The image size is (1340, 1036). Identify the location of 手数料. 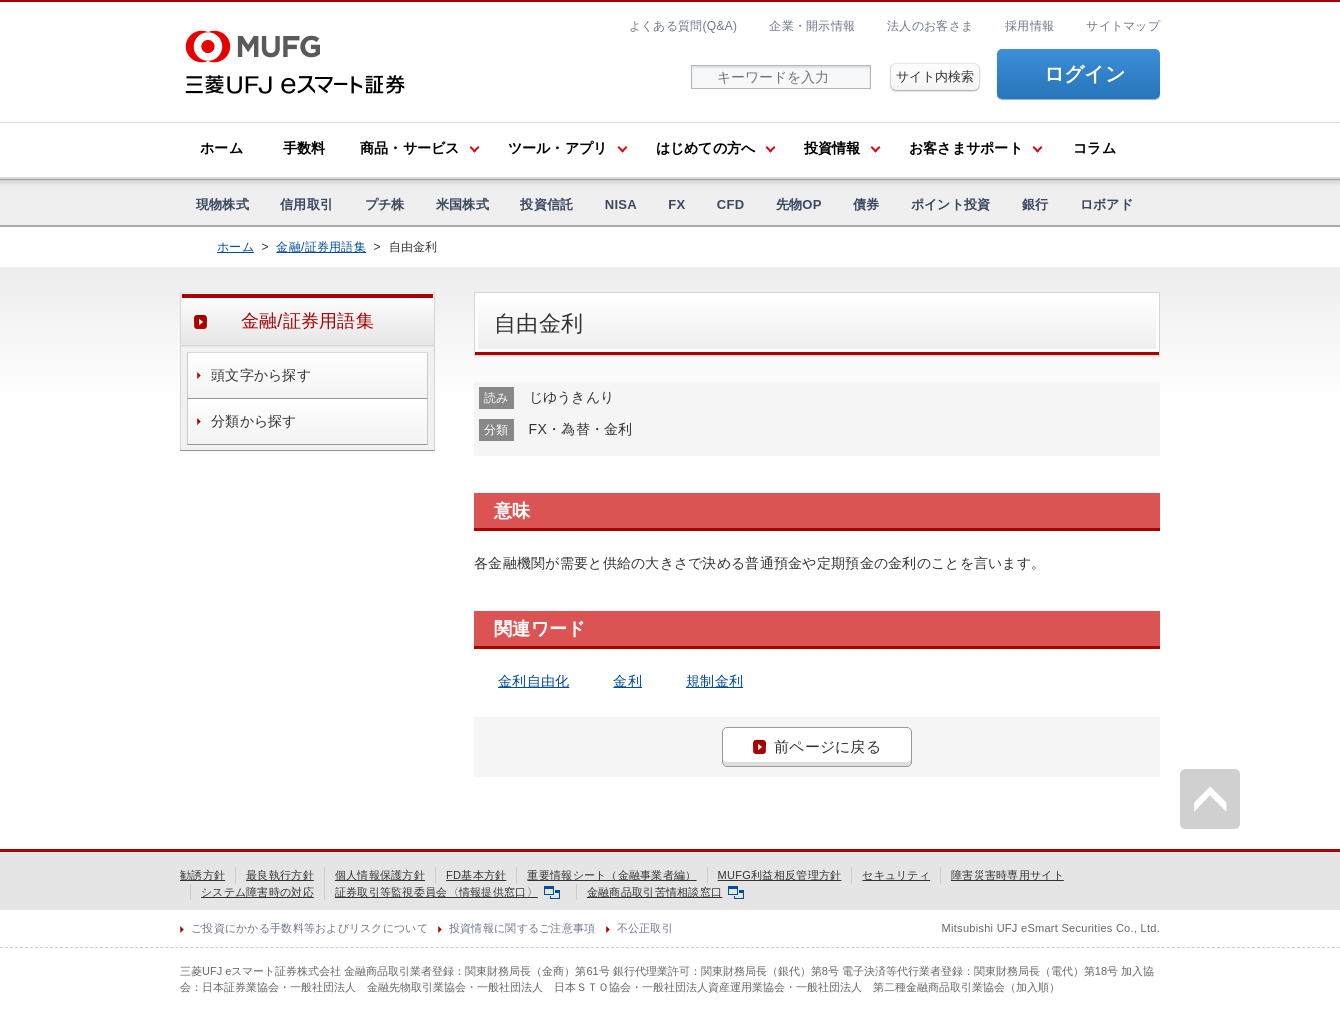
(304, 148).